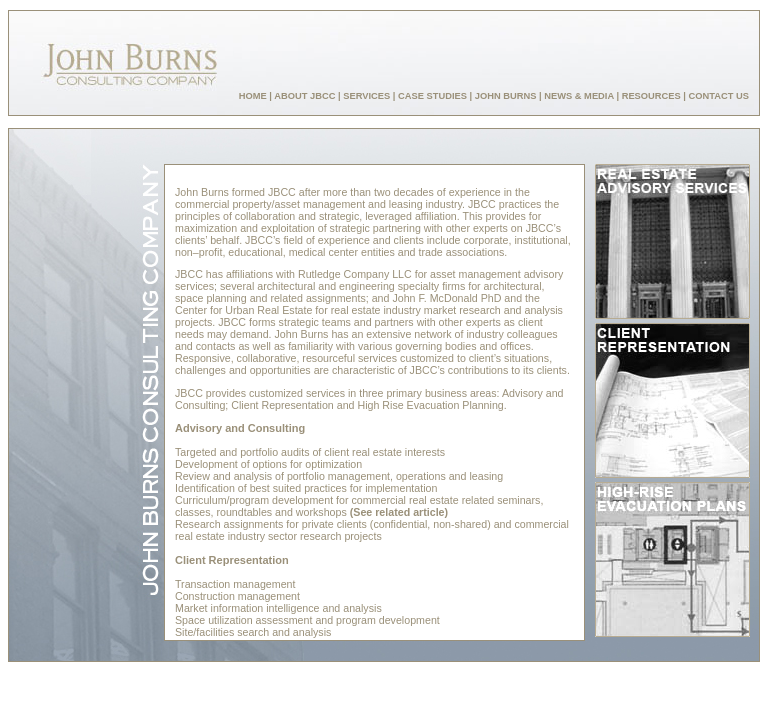  Describe the element at coordinates (304, 96) in the screenshot. I see `ABOUT JBCC` at that location.